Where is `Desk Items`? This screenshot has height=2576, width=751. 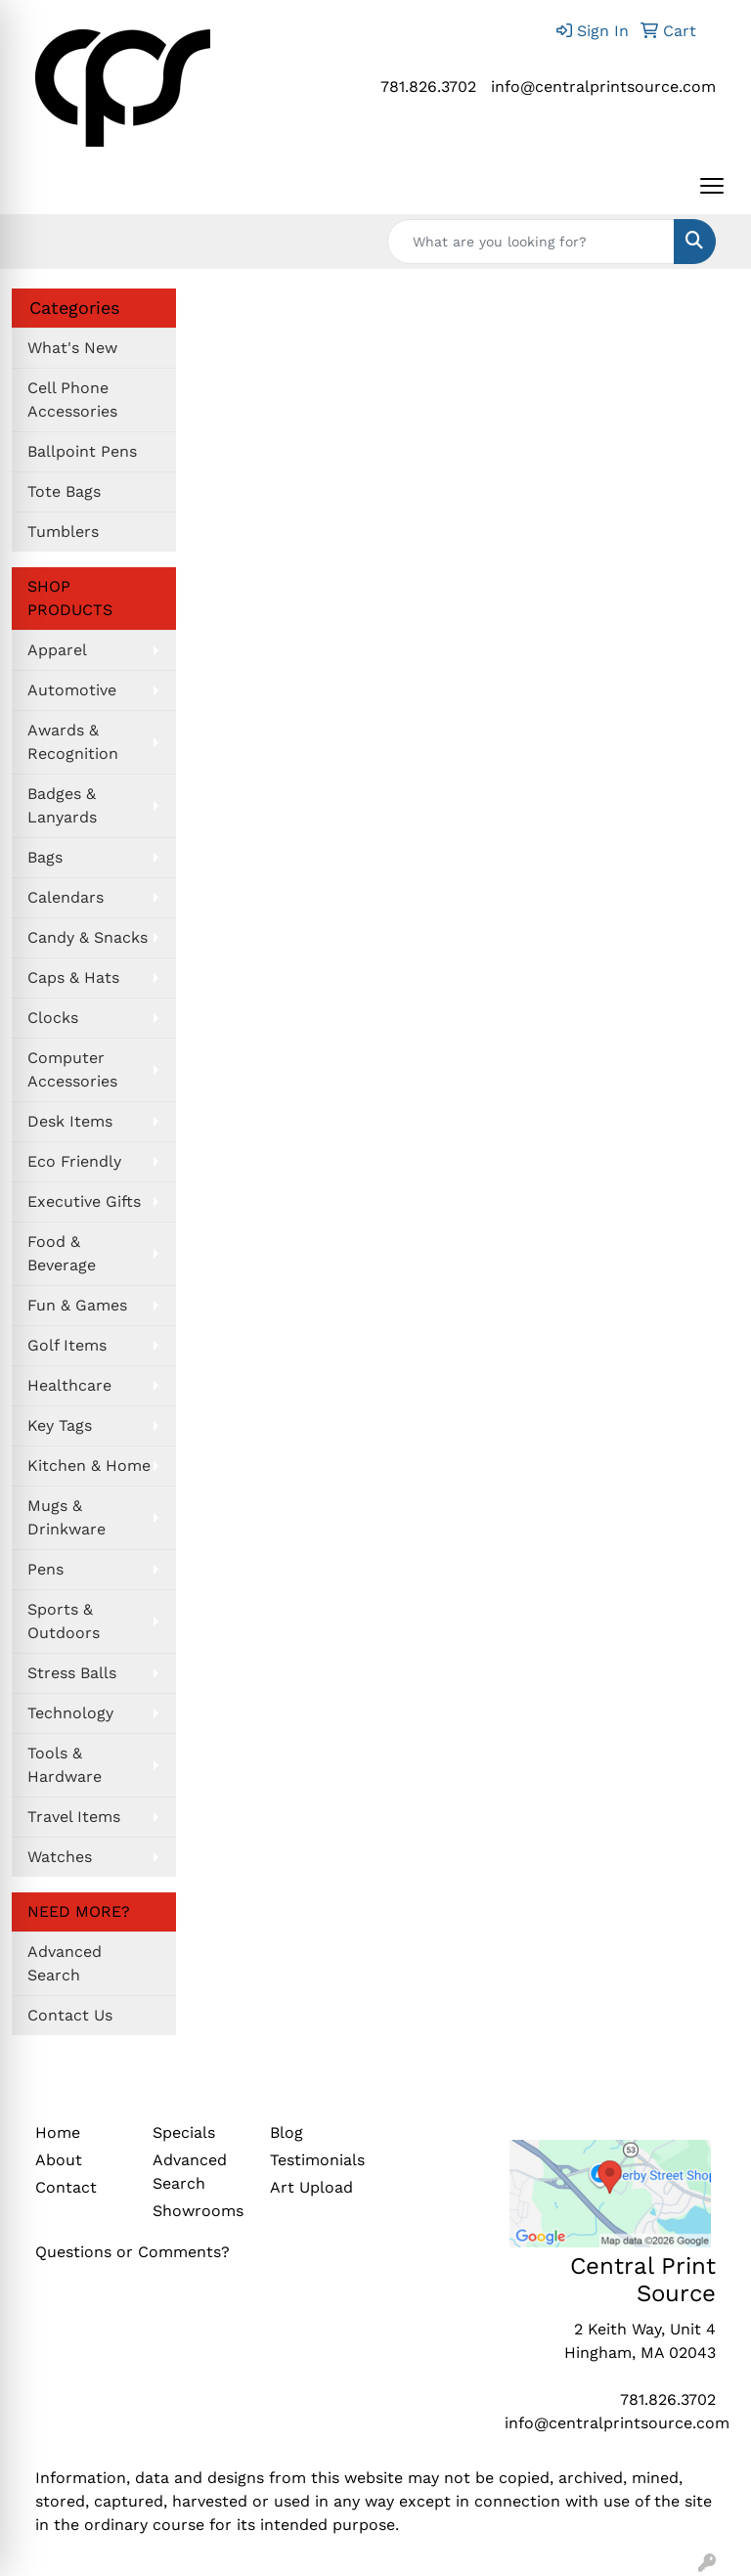
Desk Items is located at coordinates (69, 1121).